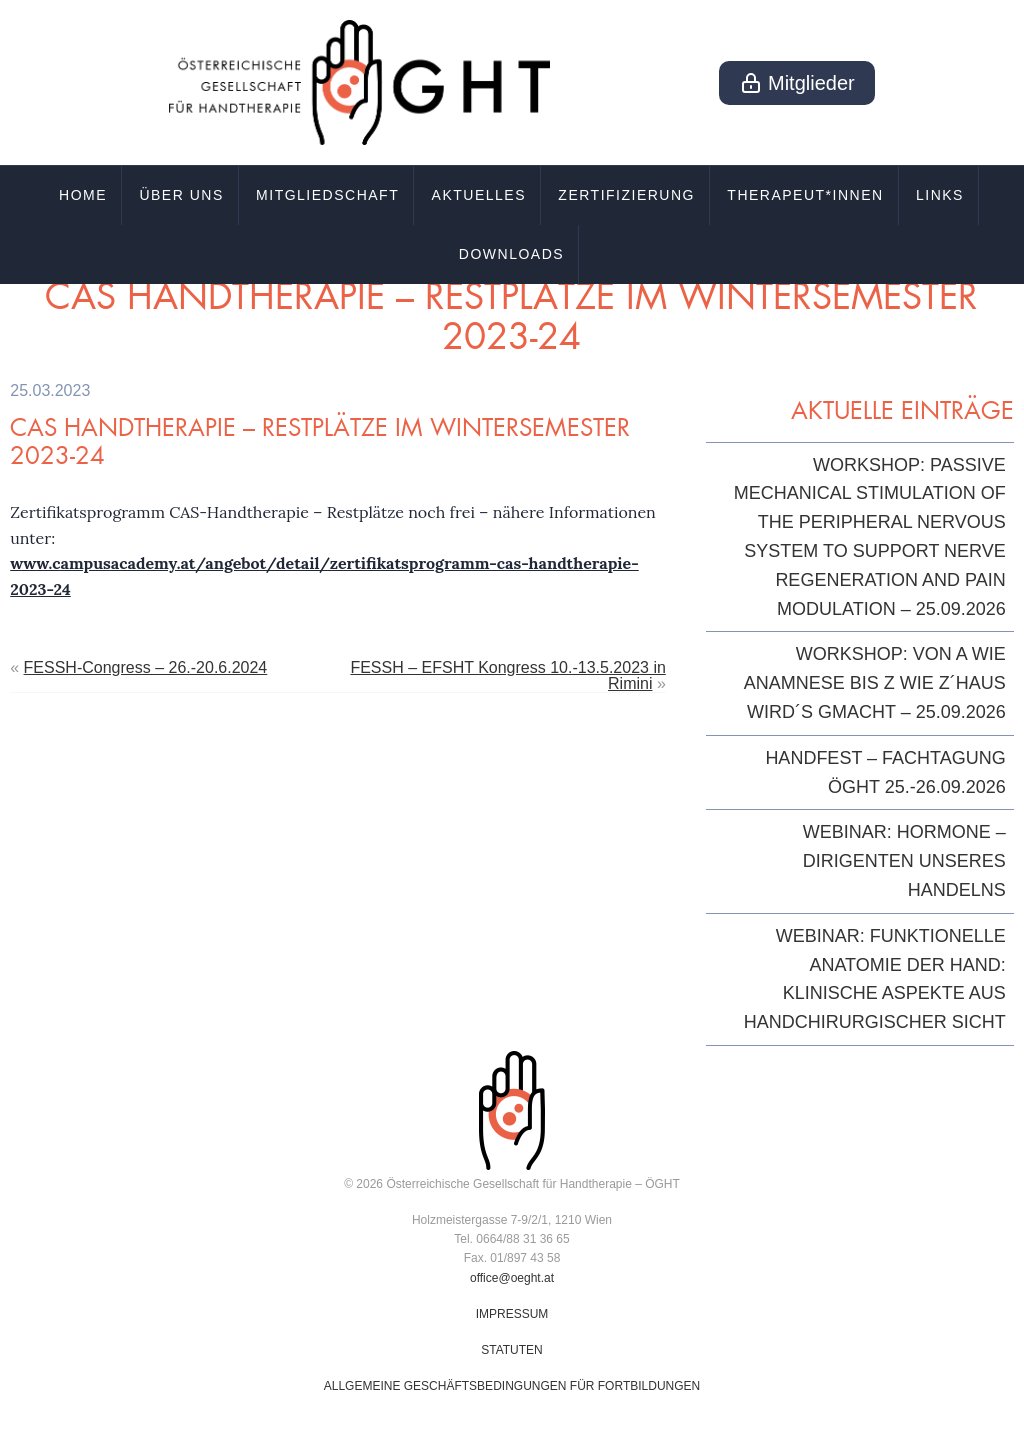 This screenshot has width=1024, height=1443. I want to click on Workshop: Von A wie Anamnese bis Z wie z´Haus wird´s gmacht – 25.09.2026, so click(875, 683).